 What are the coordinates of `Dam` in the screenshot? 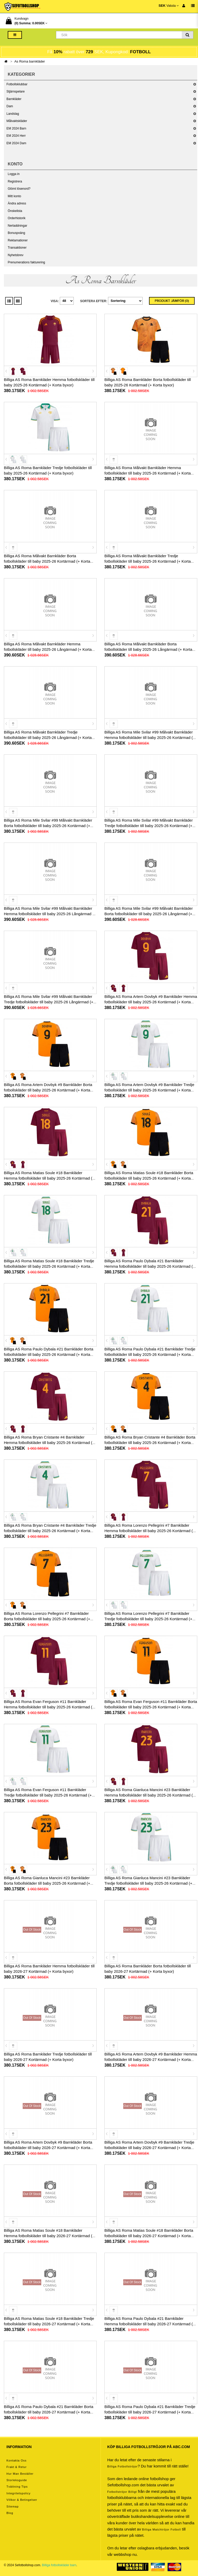 It's located at (9, 106).